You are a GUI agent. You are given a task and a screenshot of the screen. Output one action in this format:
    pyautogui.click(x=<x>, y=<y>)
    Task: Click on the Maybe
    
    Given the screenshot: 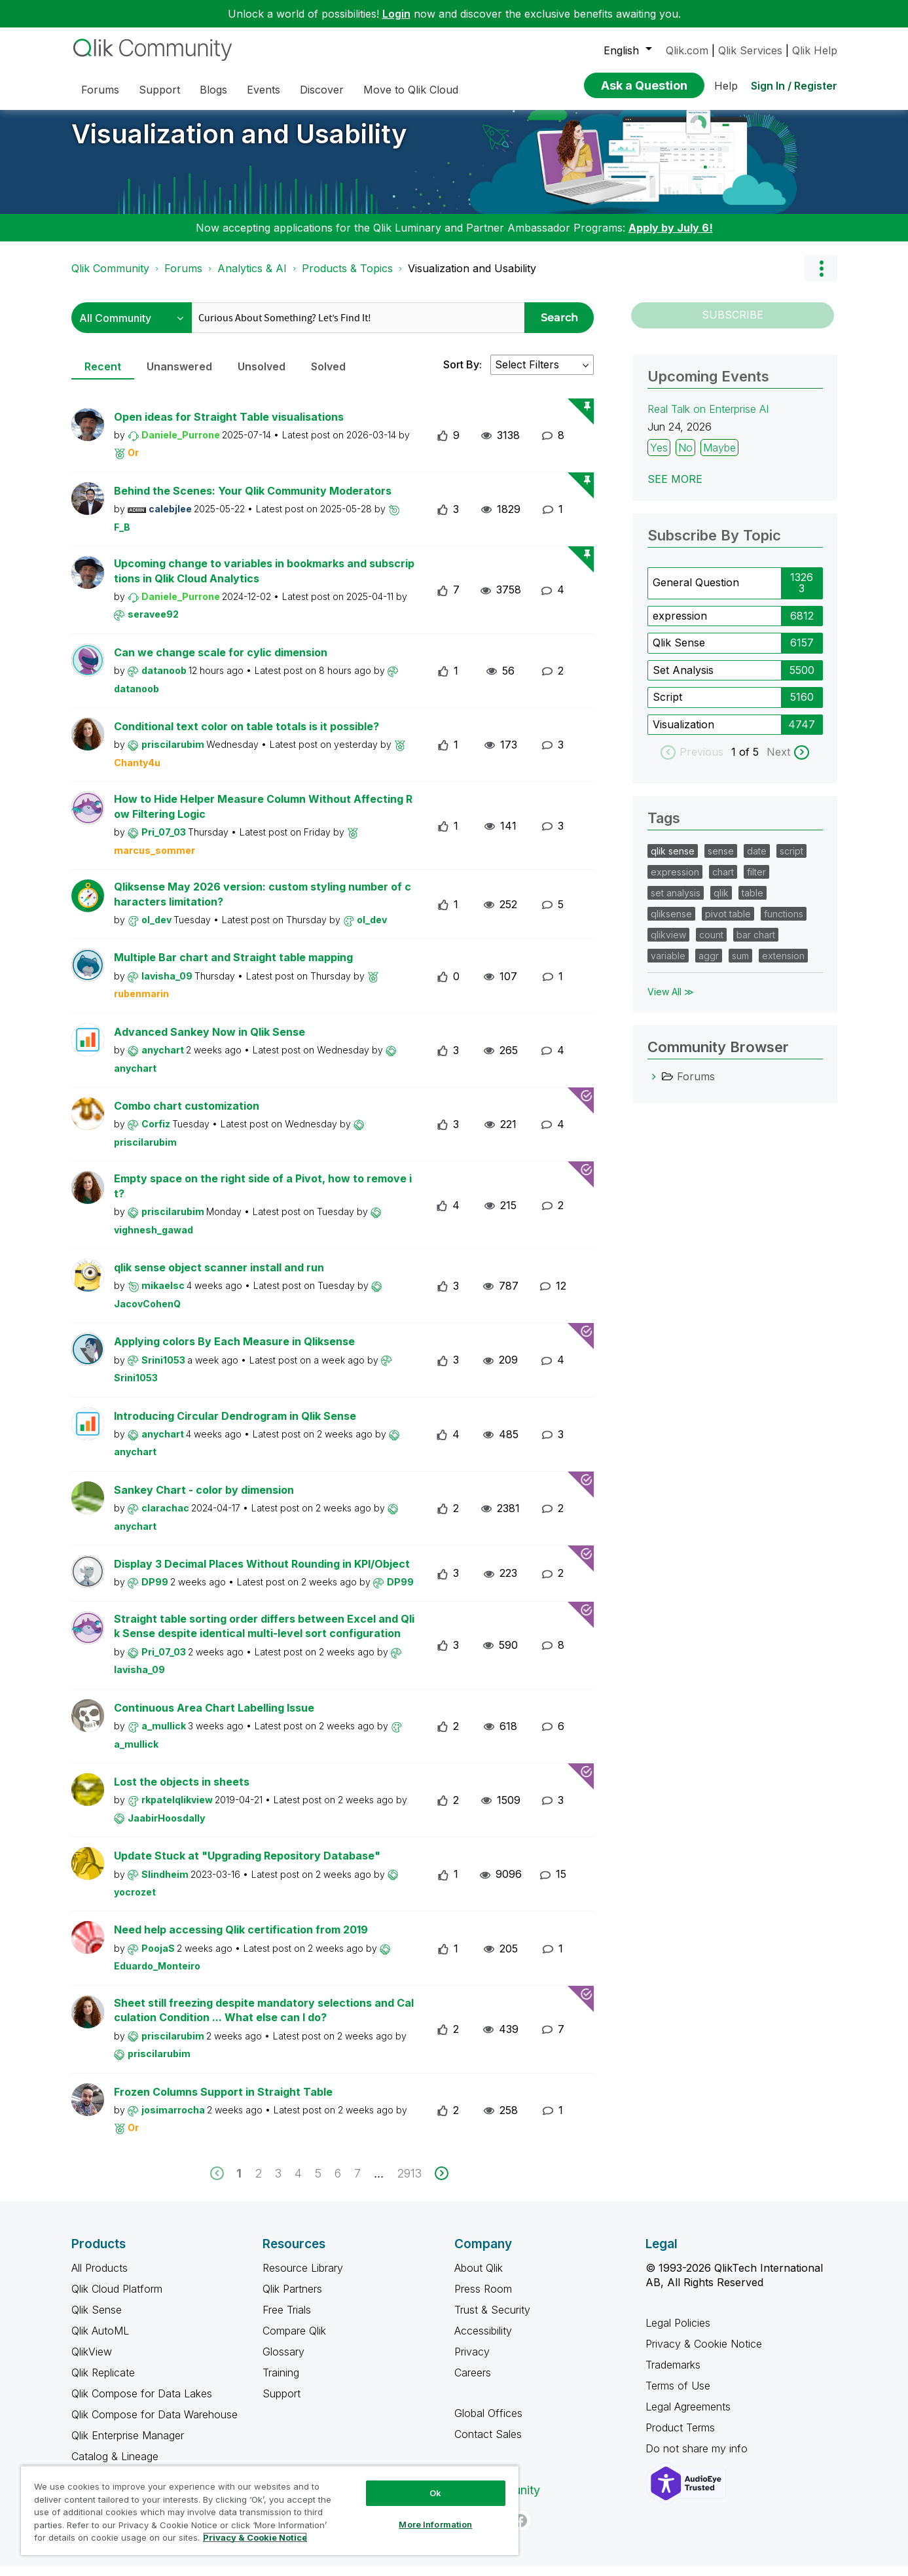 What is the action you would take?
    pyautogui.click(x=719, y=457)
    